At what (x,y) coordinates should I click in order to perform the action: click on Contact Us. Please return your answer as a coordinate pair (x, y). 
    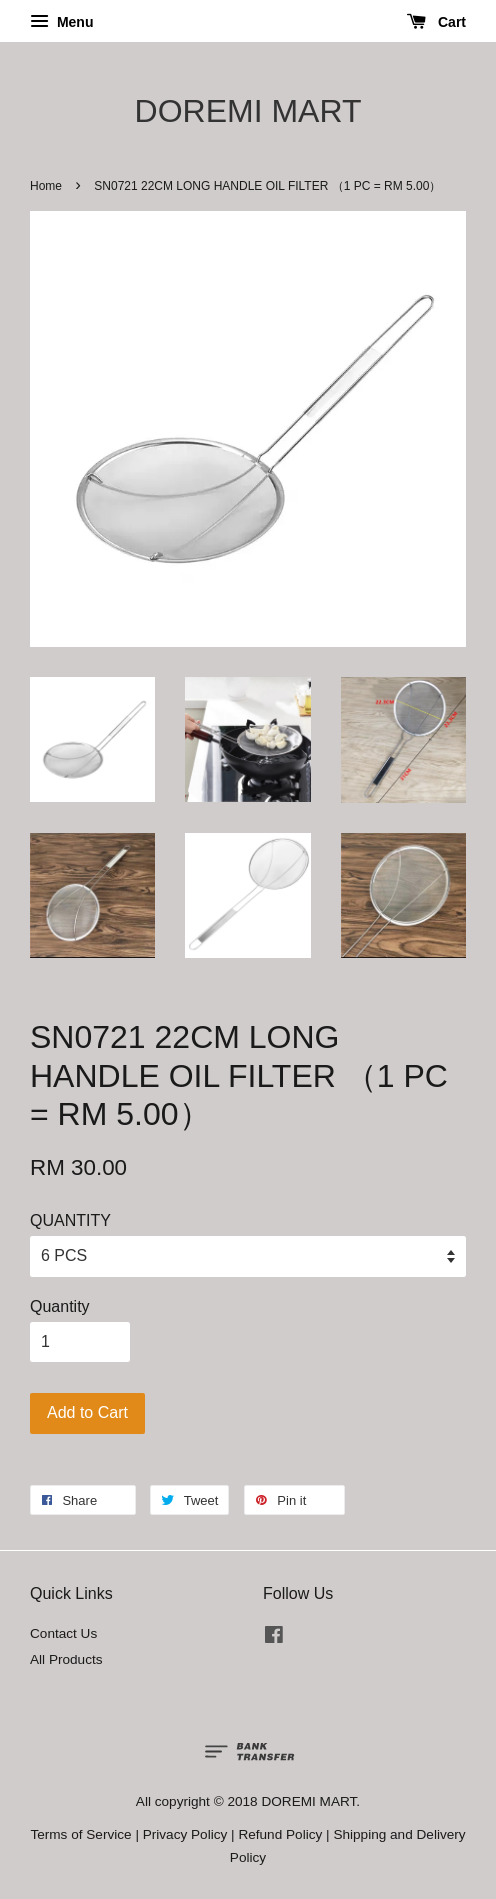
    Looking at the image, I should click on (63, 1633).